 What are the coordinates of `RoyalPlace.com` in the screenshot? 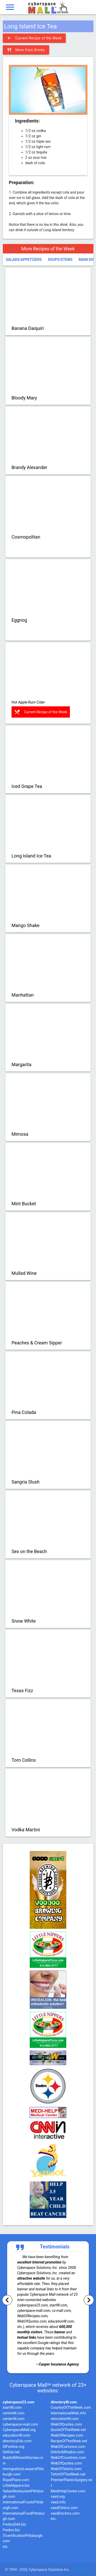 It's located at (16, 2480).